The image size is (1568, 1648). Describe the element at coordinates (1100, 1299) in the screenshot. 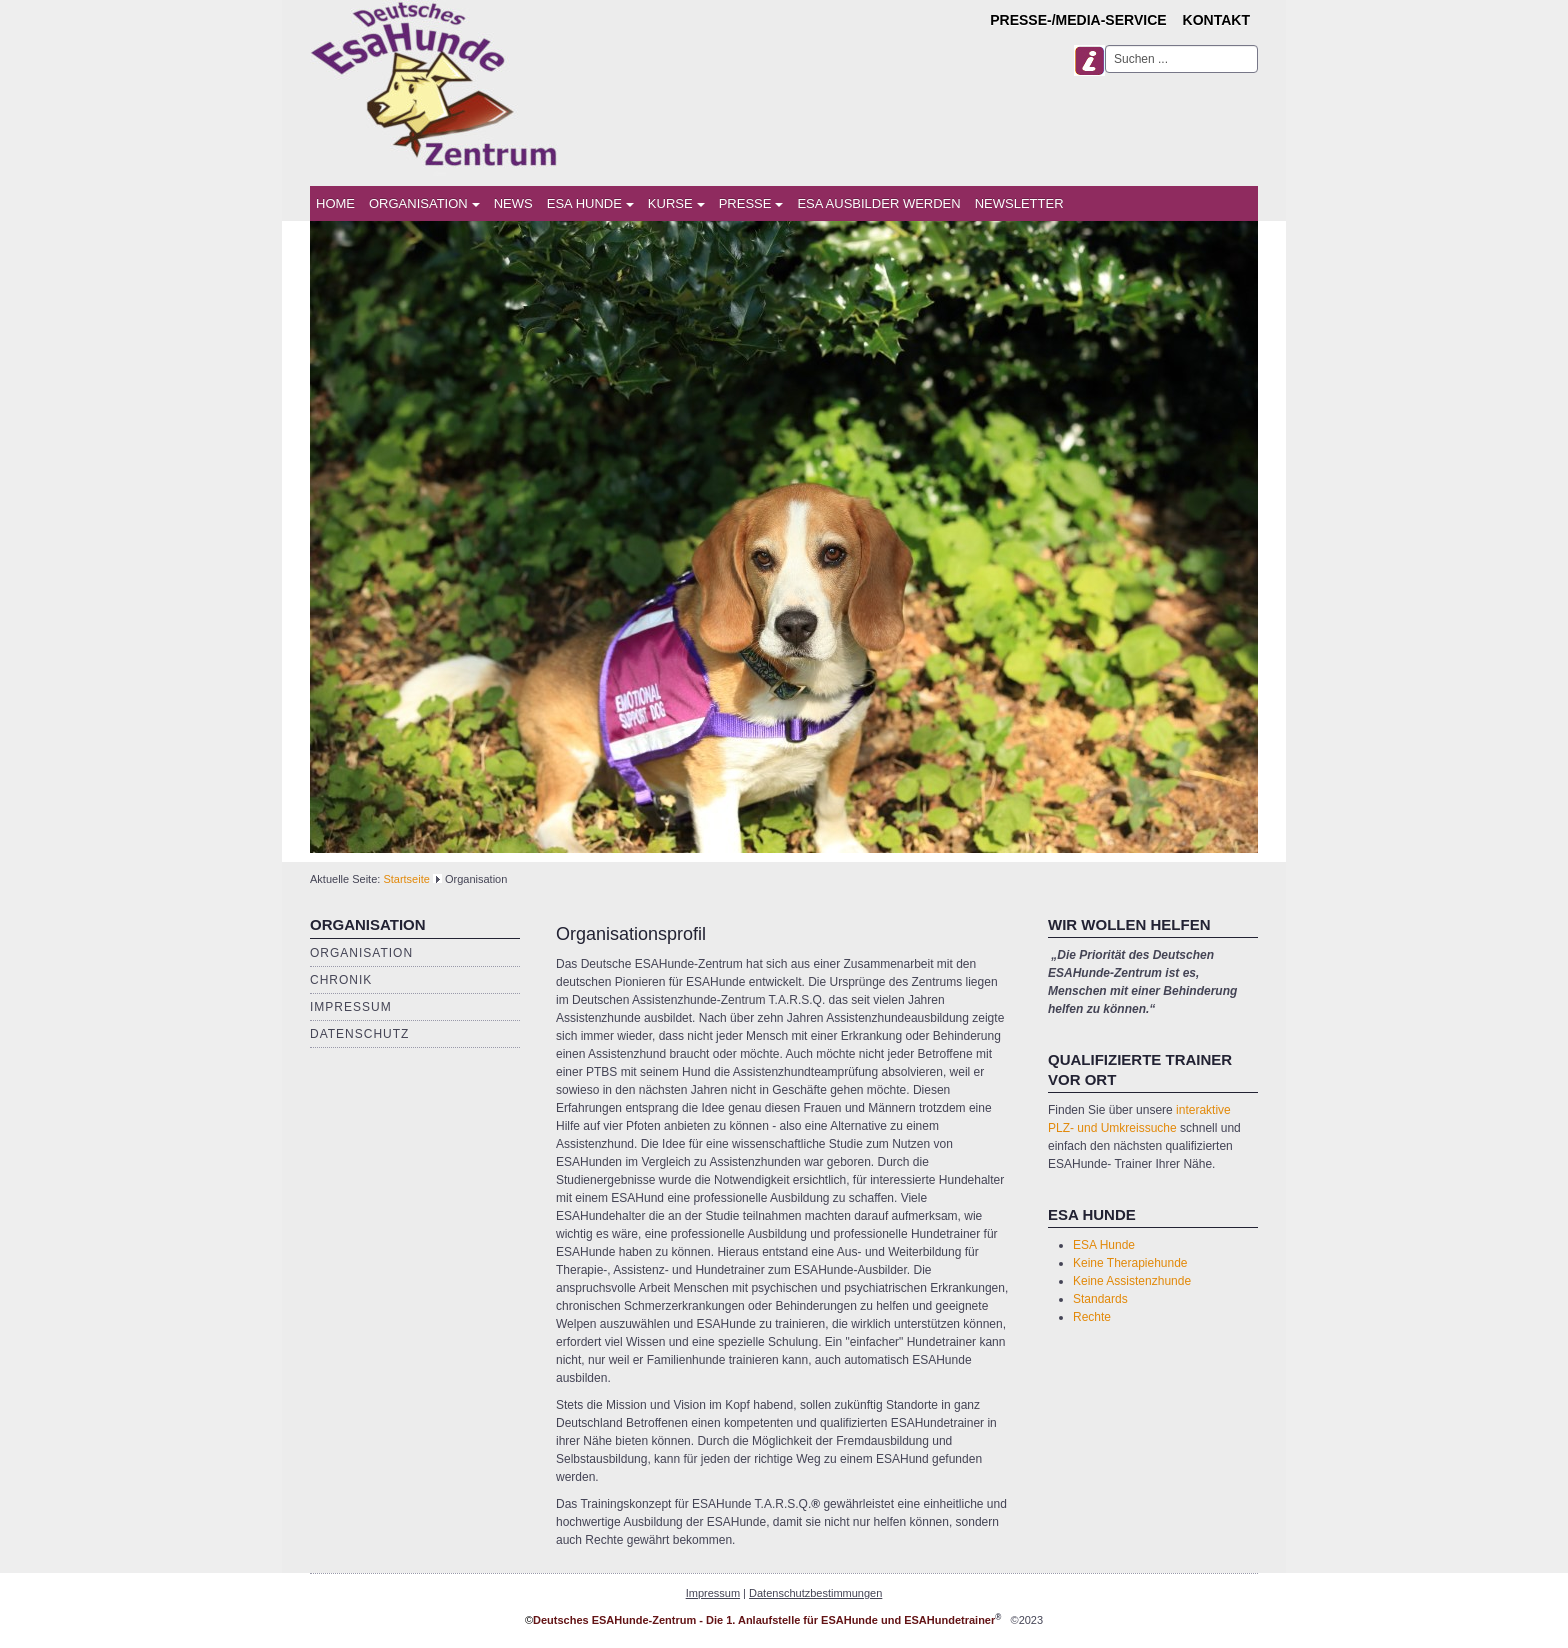

I see `Standards` at that location.